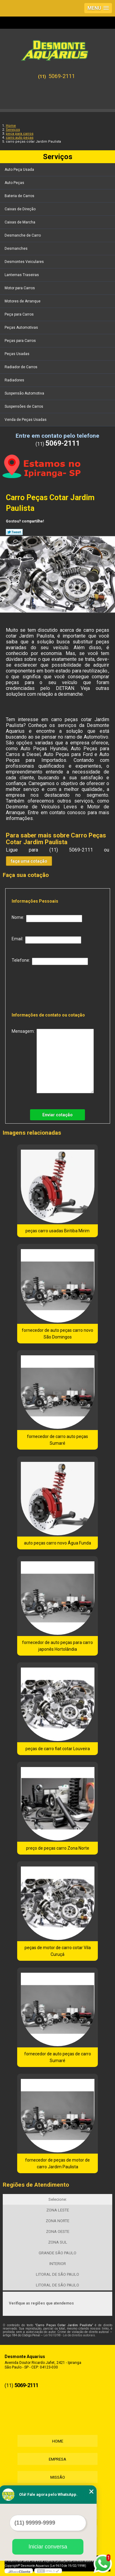 Image resolution: width=115 pixels, height=2576 pixels. What do you see at coordinates (26, 419) in the screenshot?
I see `Venda de Peças Usadas` at bounding box center [26, 419].